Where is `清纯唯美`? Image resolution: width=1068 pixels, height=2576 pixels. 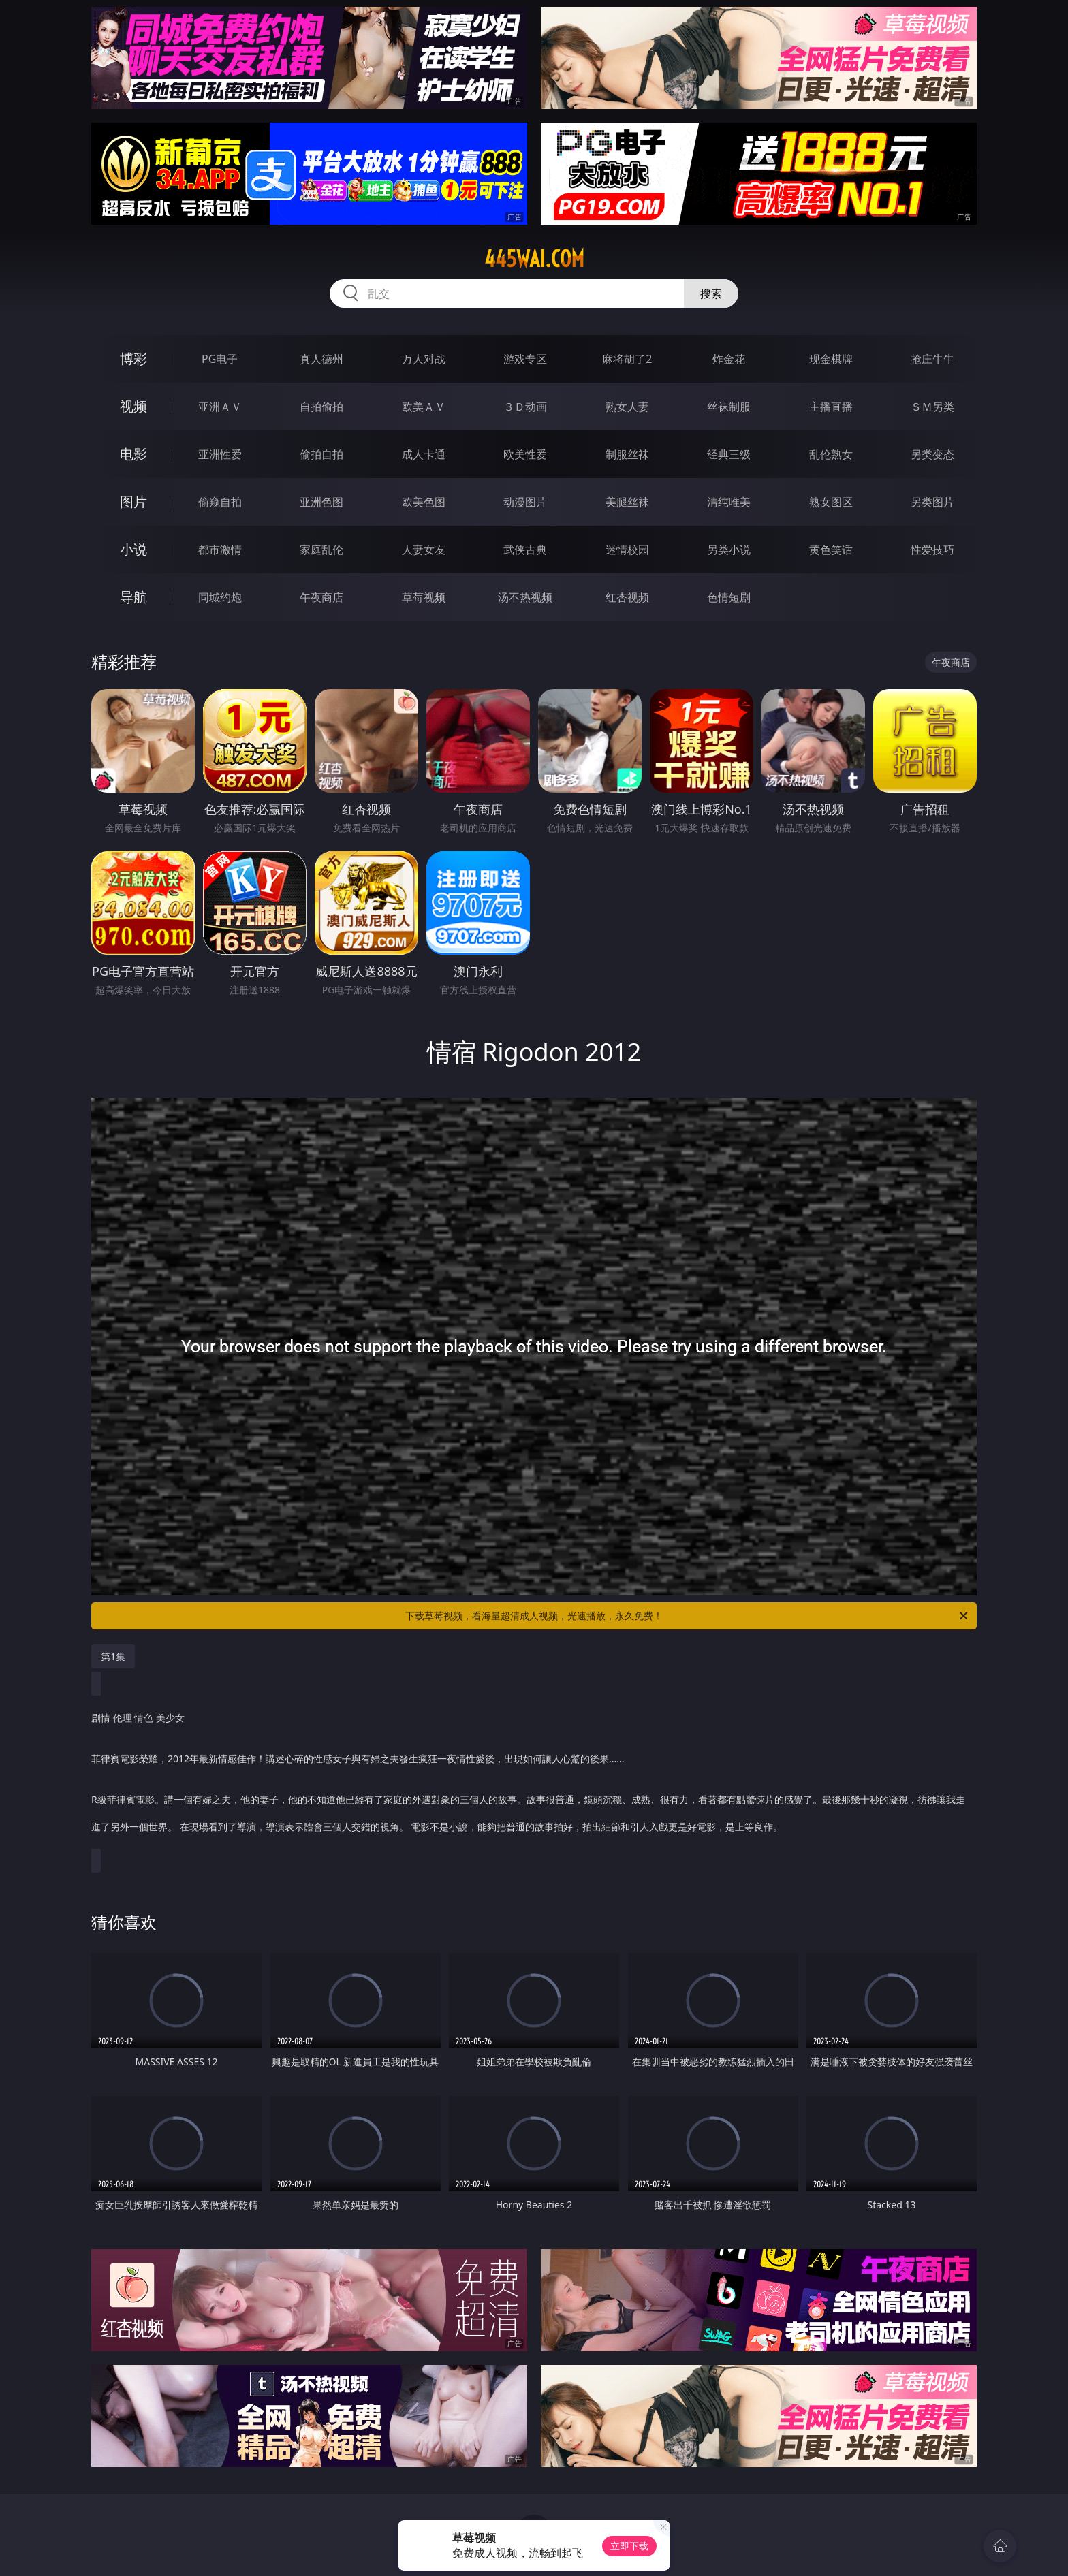 清纯唯美 is located at coordinates (729, 501).